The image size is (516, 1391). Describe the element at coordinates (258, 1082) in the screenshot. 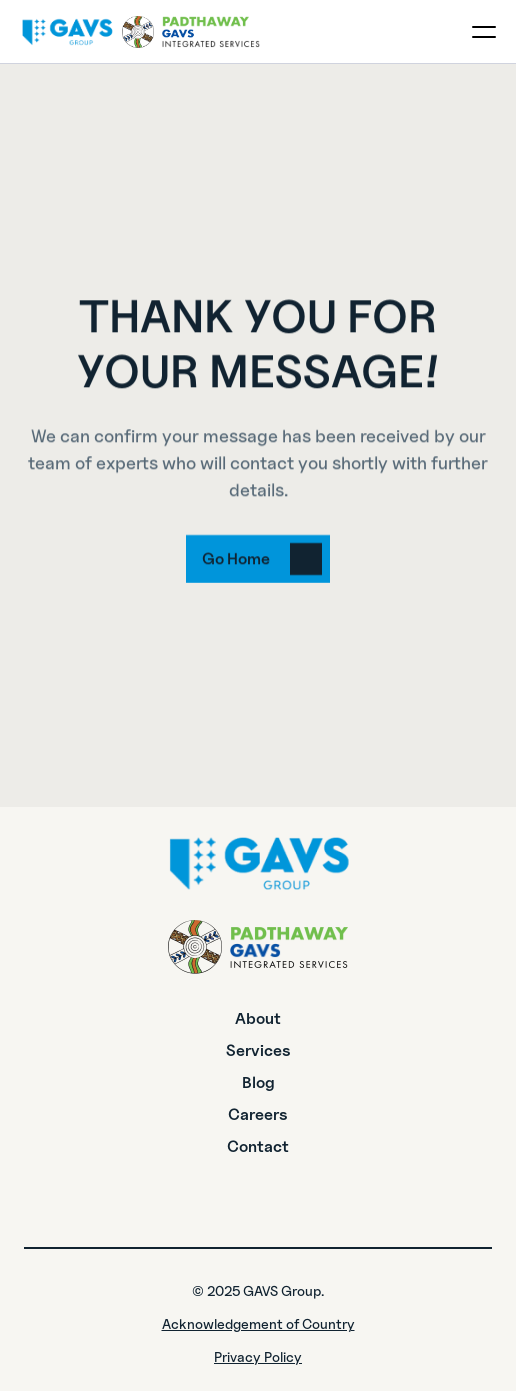

I see `Blog` at that location.